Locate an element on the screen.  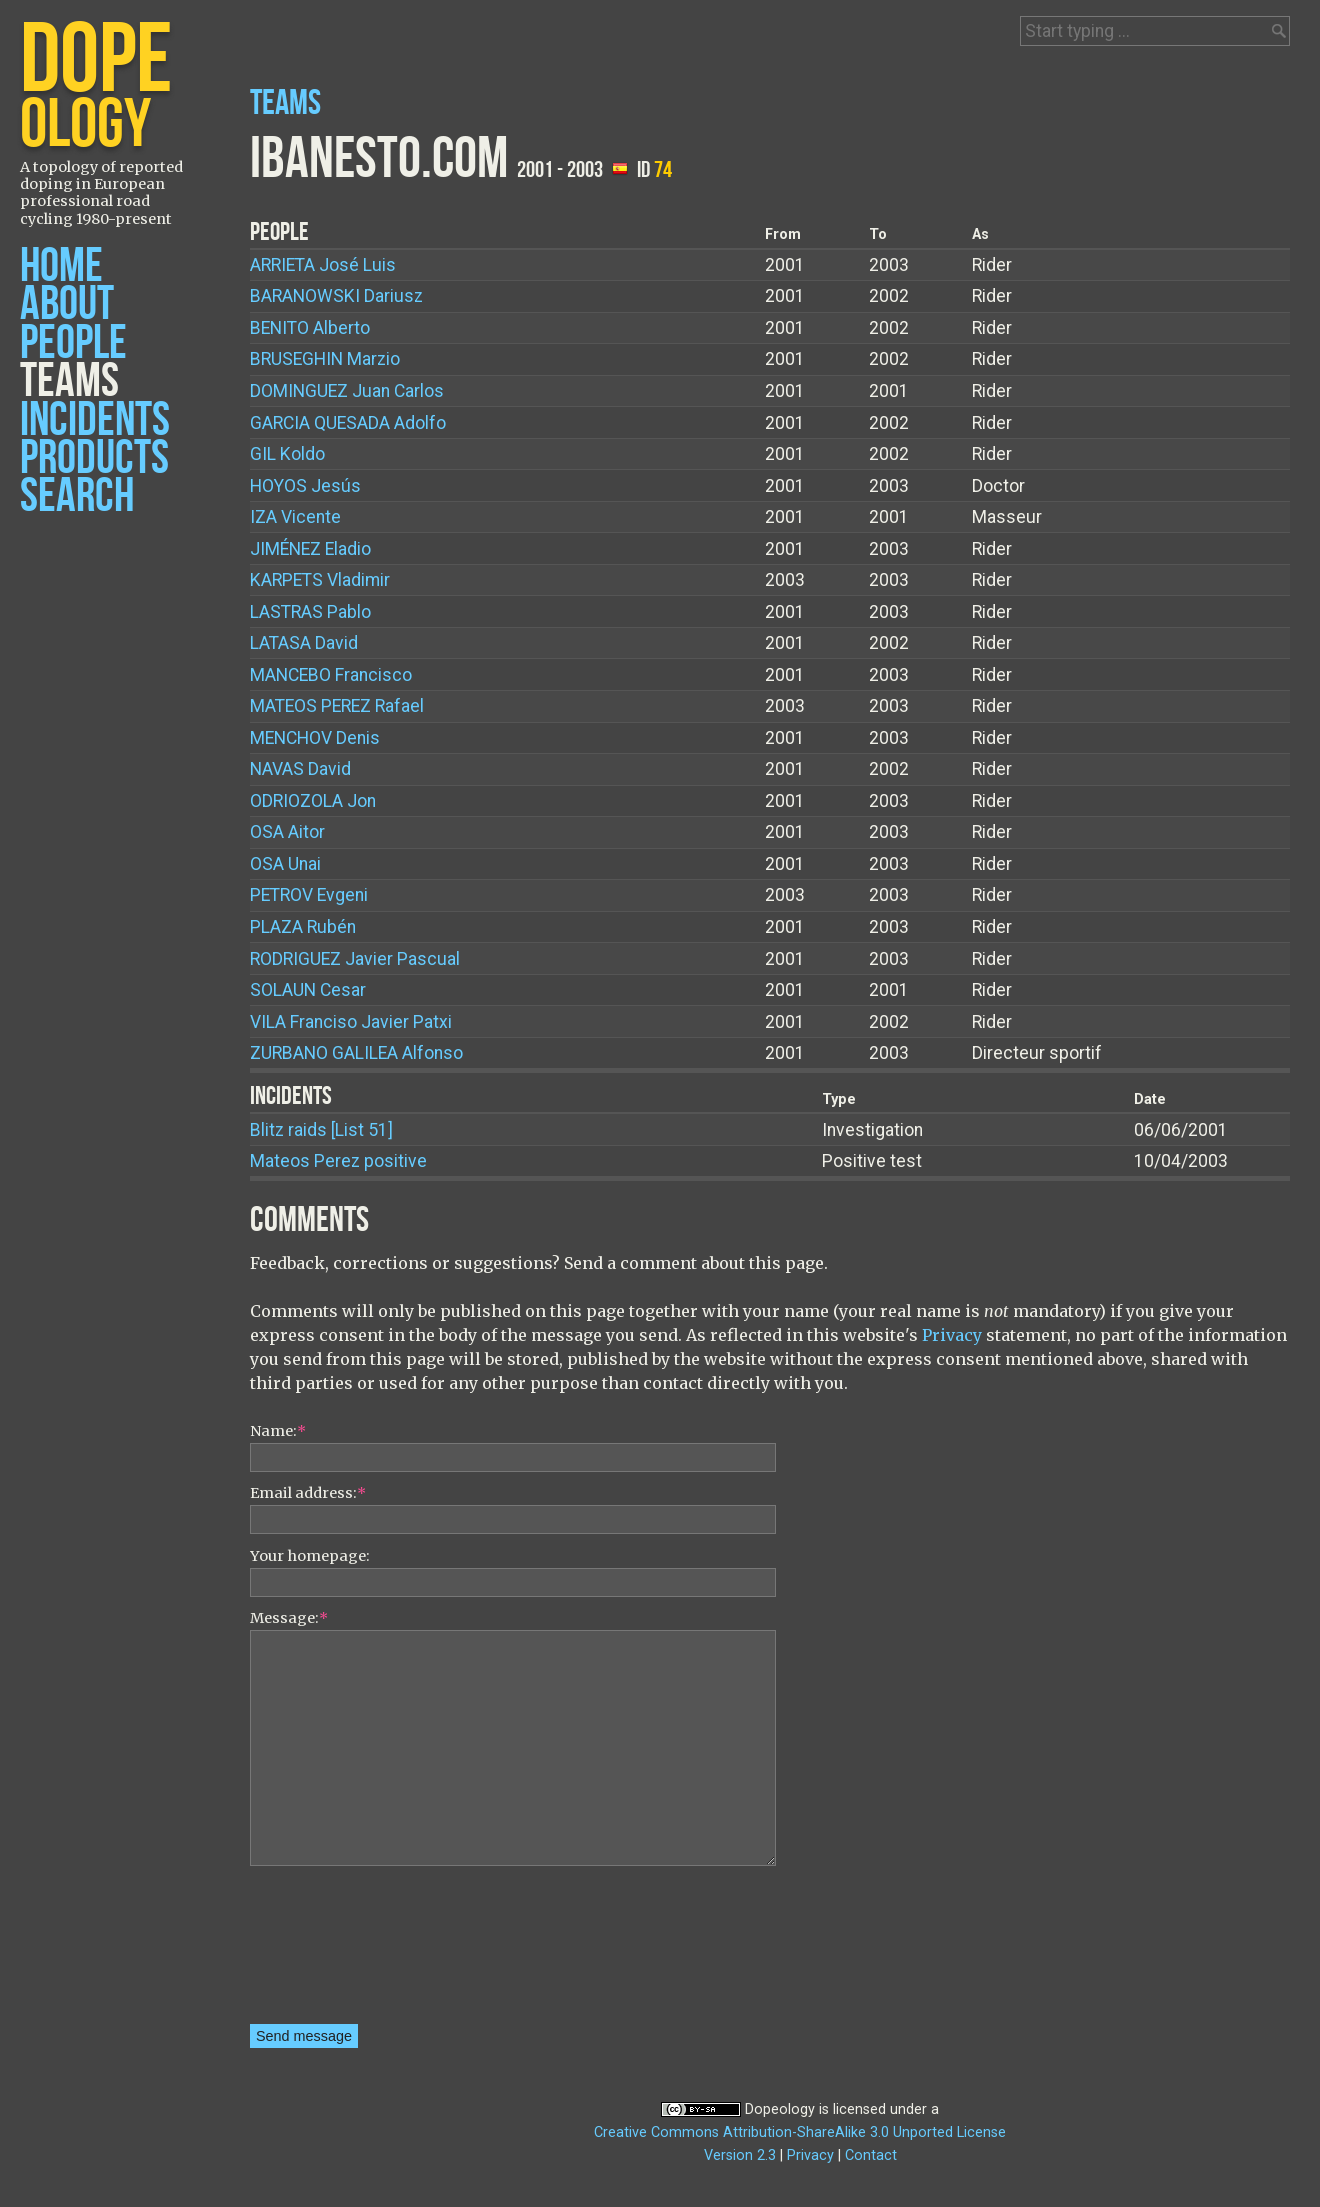
Home is located at coordinates (61, 266).